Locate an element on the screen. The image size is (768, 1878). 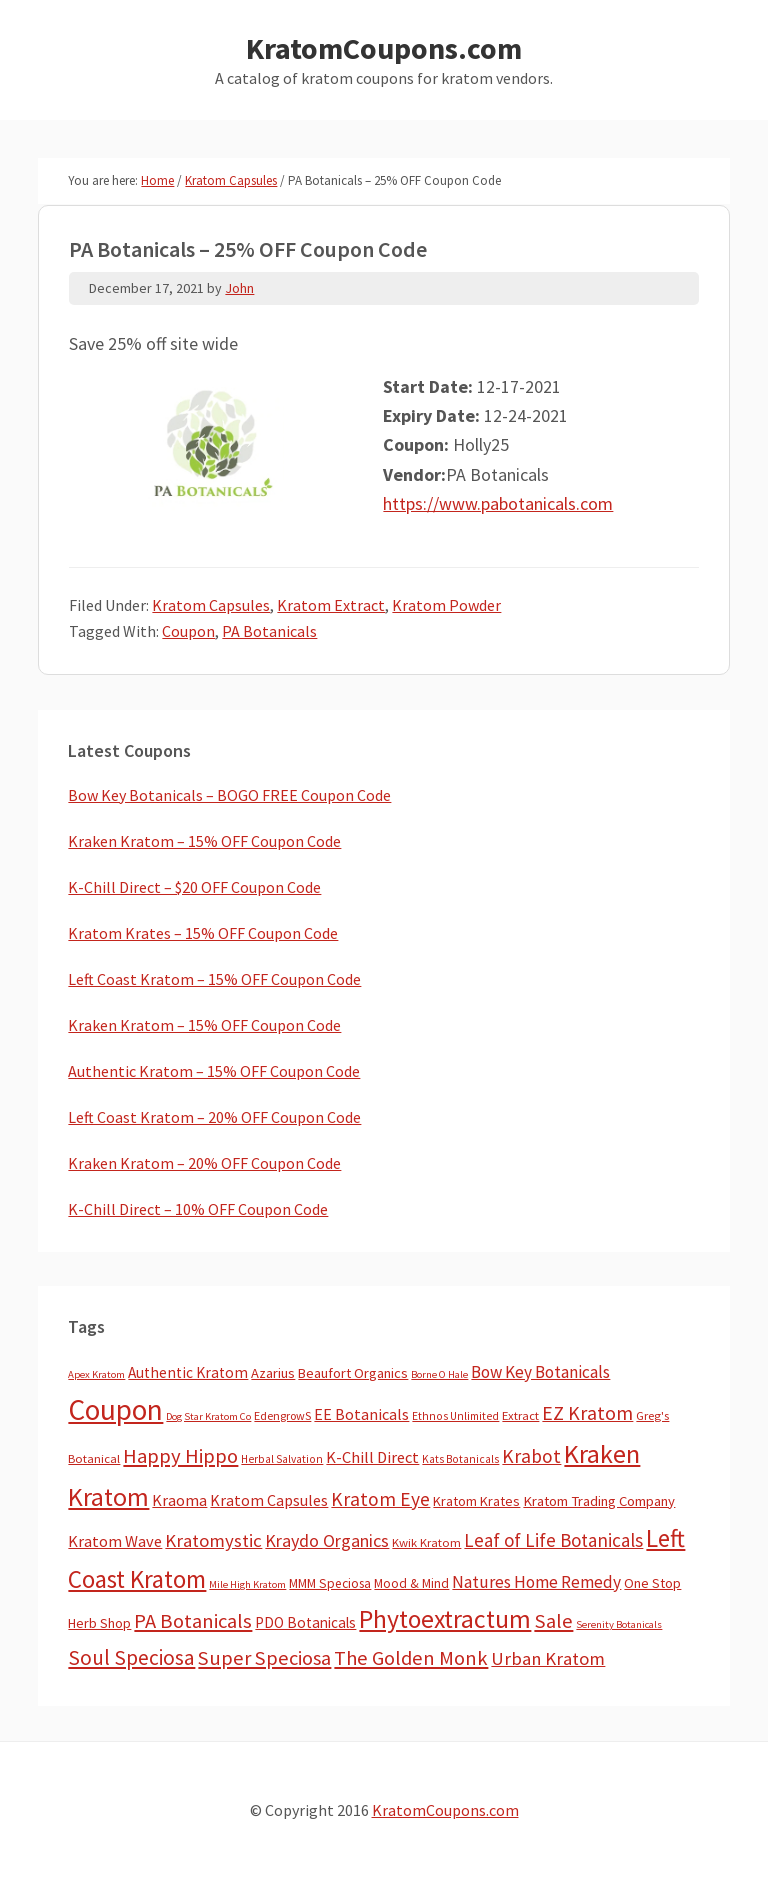
Borne O Hale [Borne O Hale (2 items)] is located at coordinates (439, 1374).